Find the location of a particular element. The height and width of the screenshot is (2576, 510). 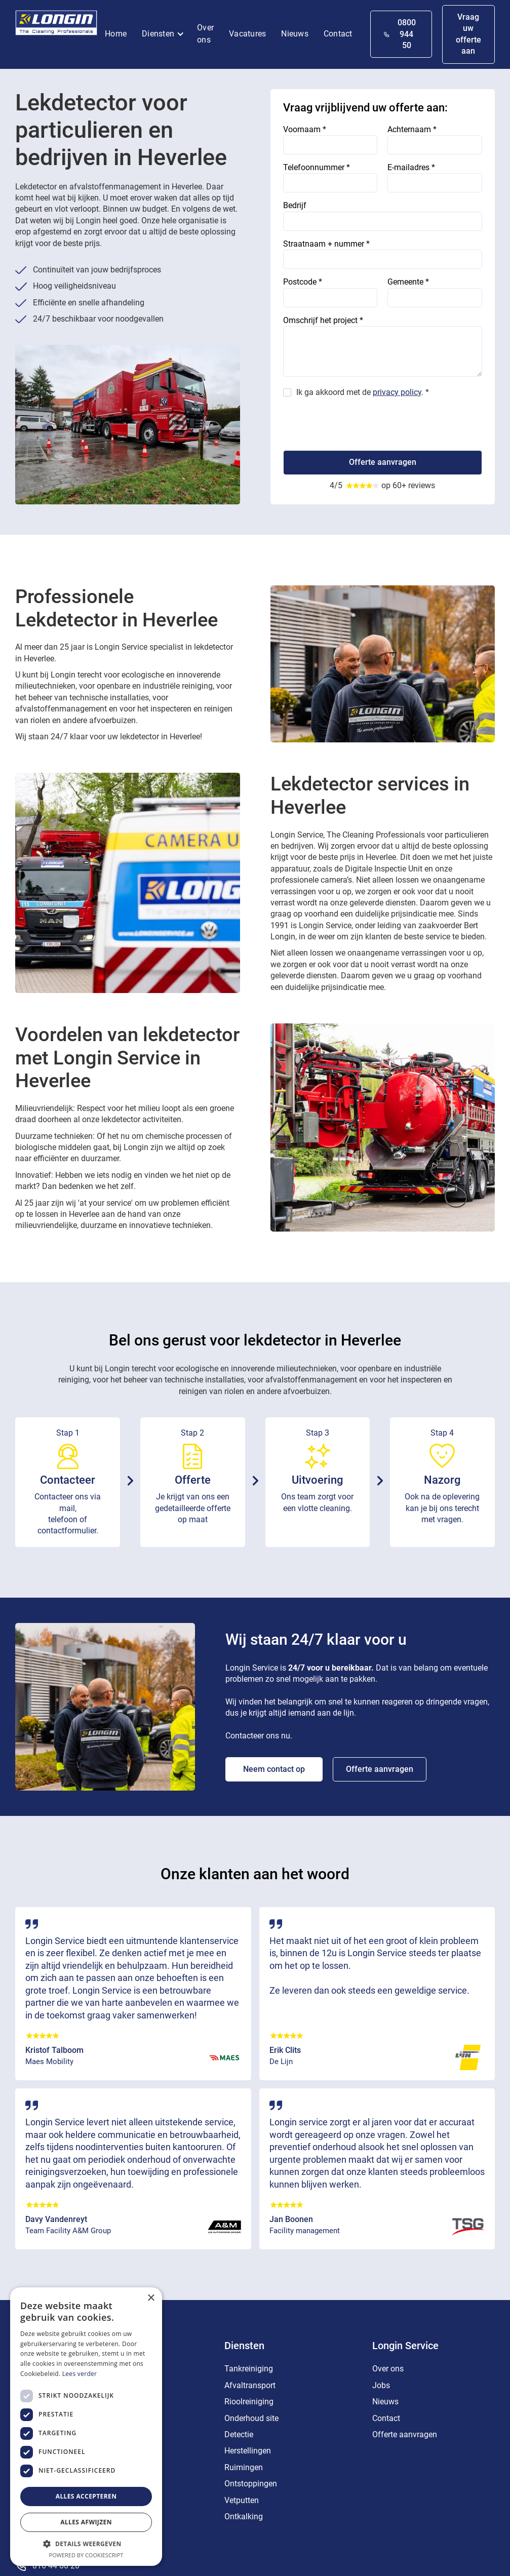

Powered by CookieScript [Powered by CookieScript, opens a new window] is located at coordinates (86, 2555).